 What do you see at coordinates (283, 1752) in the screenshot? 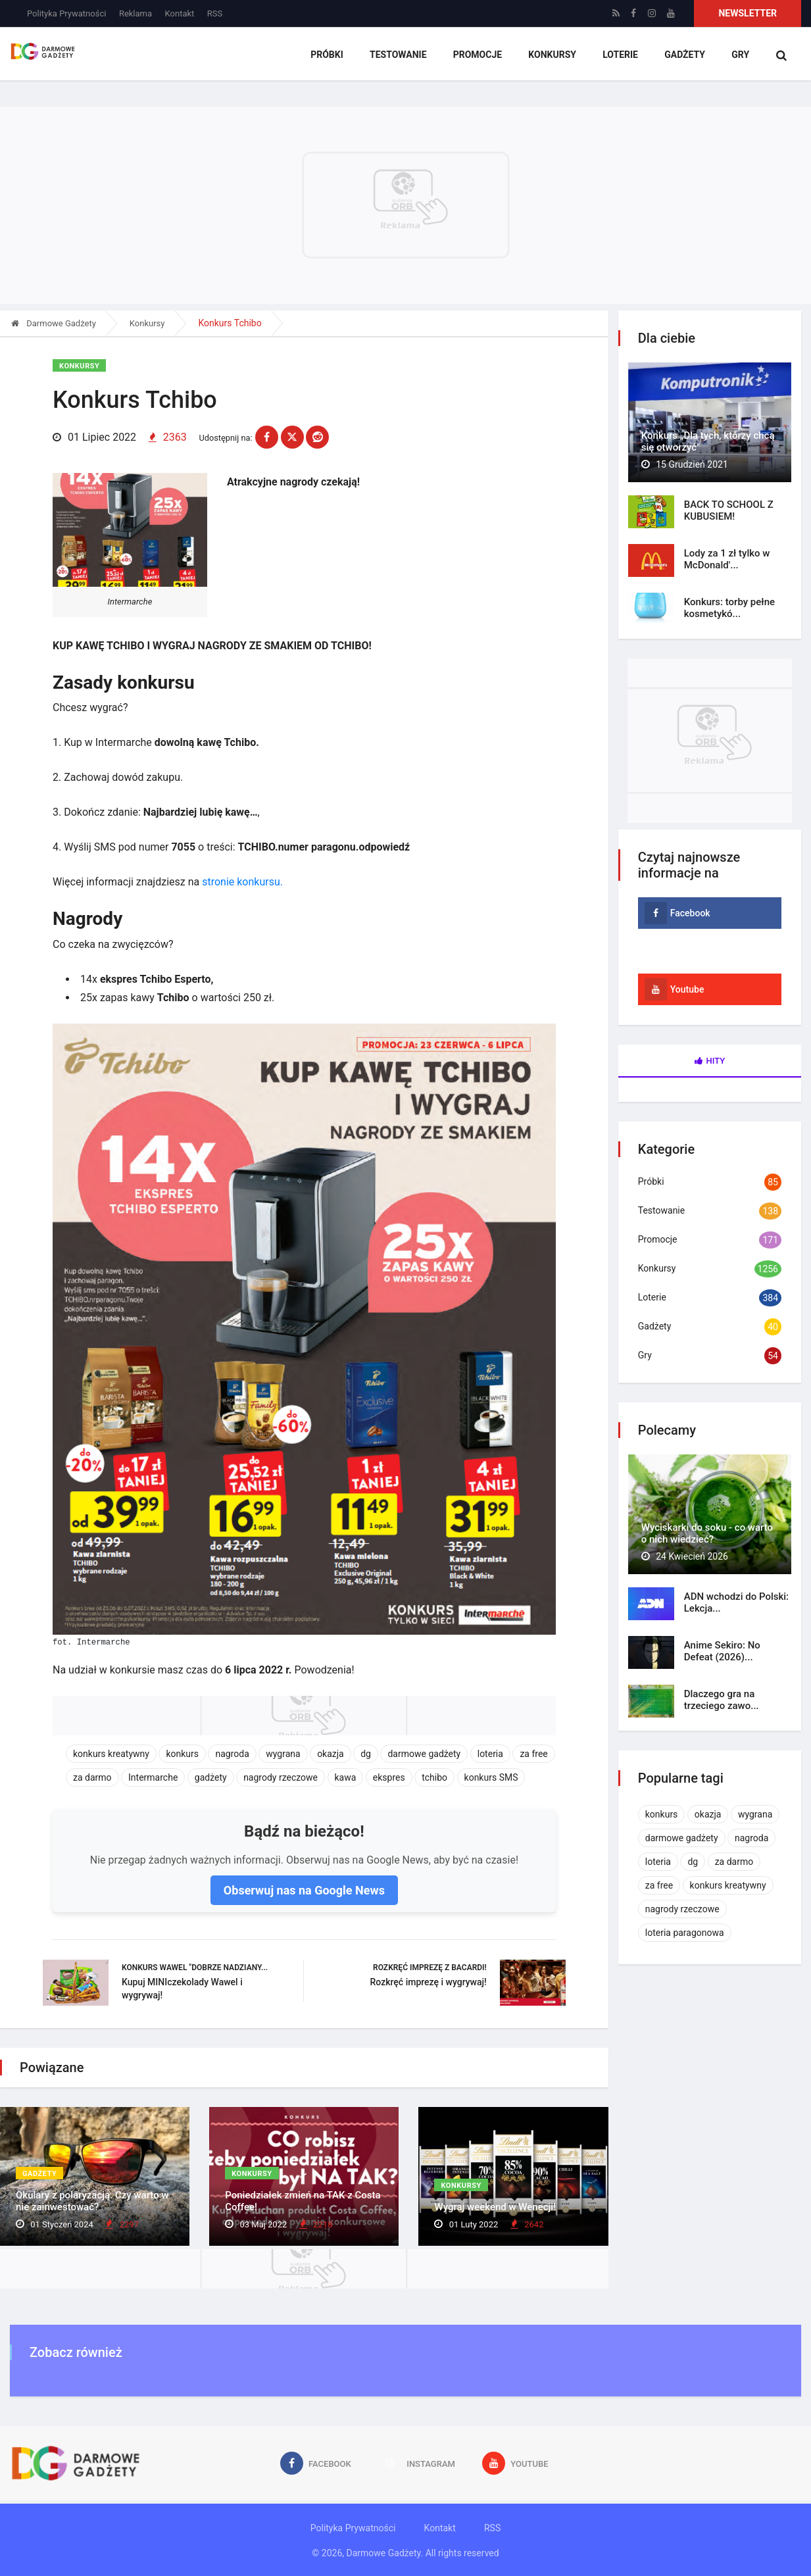
I see `wygrana` at bounding box center [283, 1752].